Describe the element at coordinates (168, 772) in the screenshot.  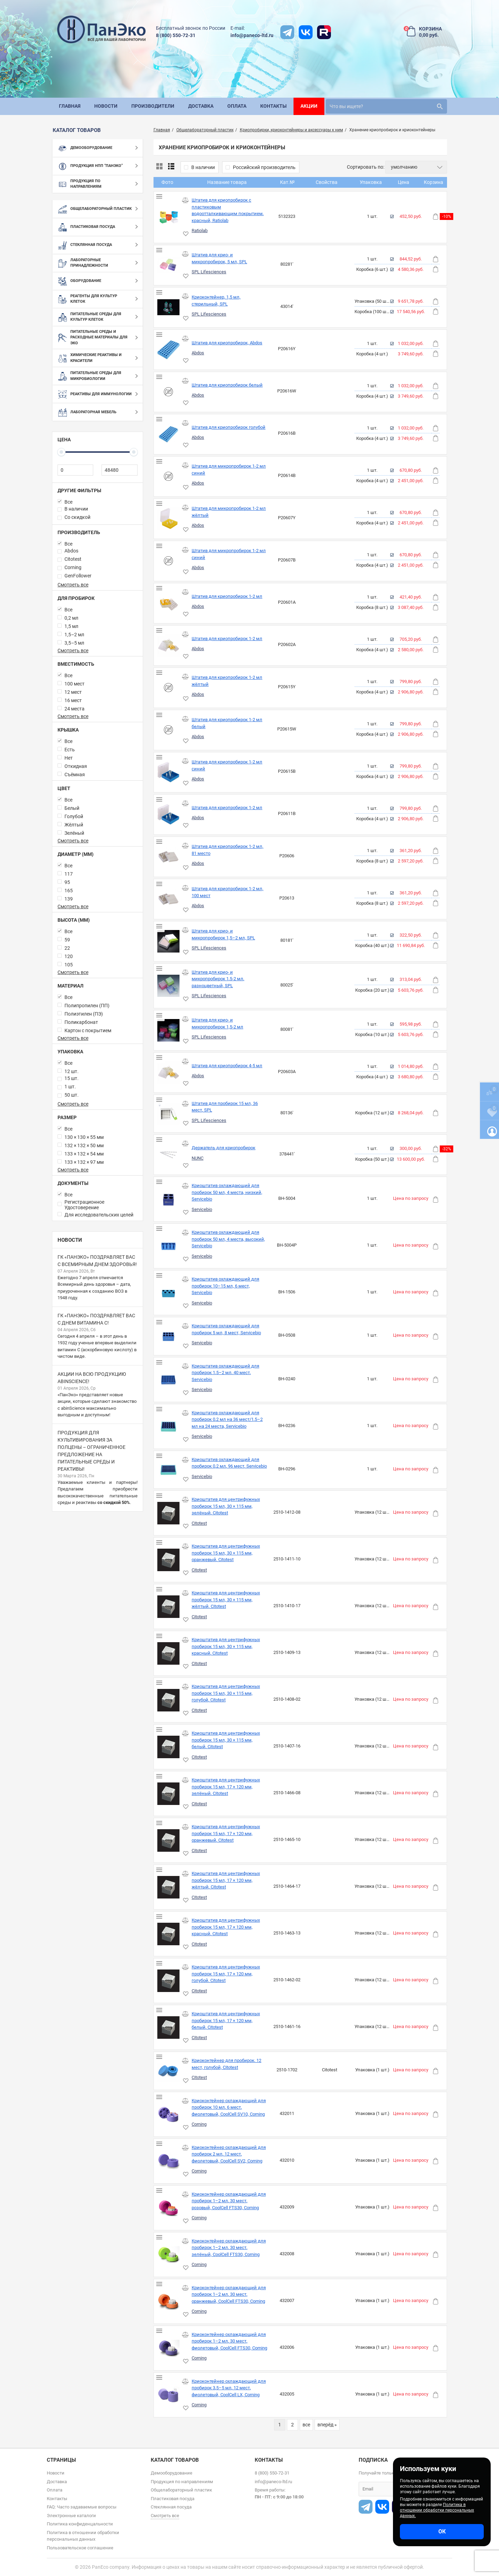
I see `[Штатив для криопробирок 1-2 мл синий]` at that location.